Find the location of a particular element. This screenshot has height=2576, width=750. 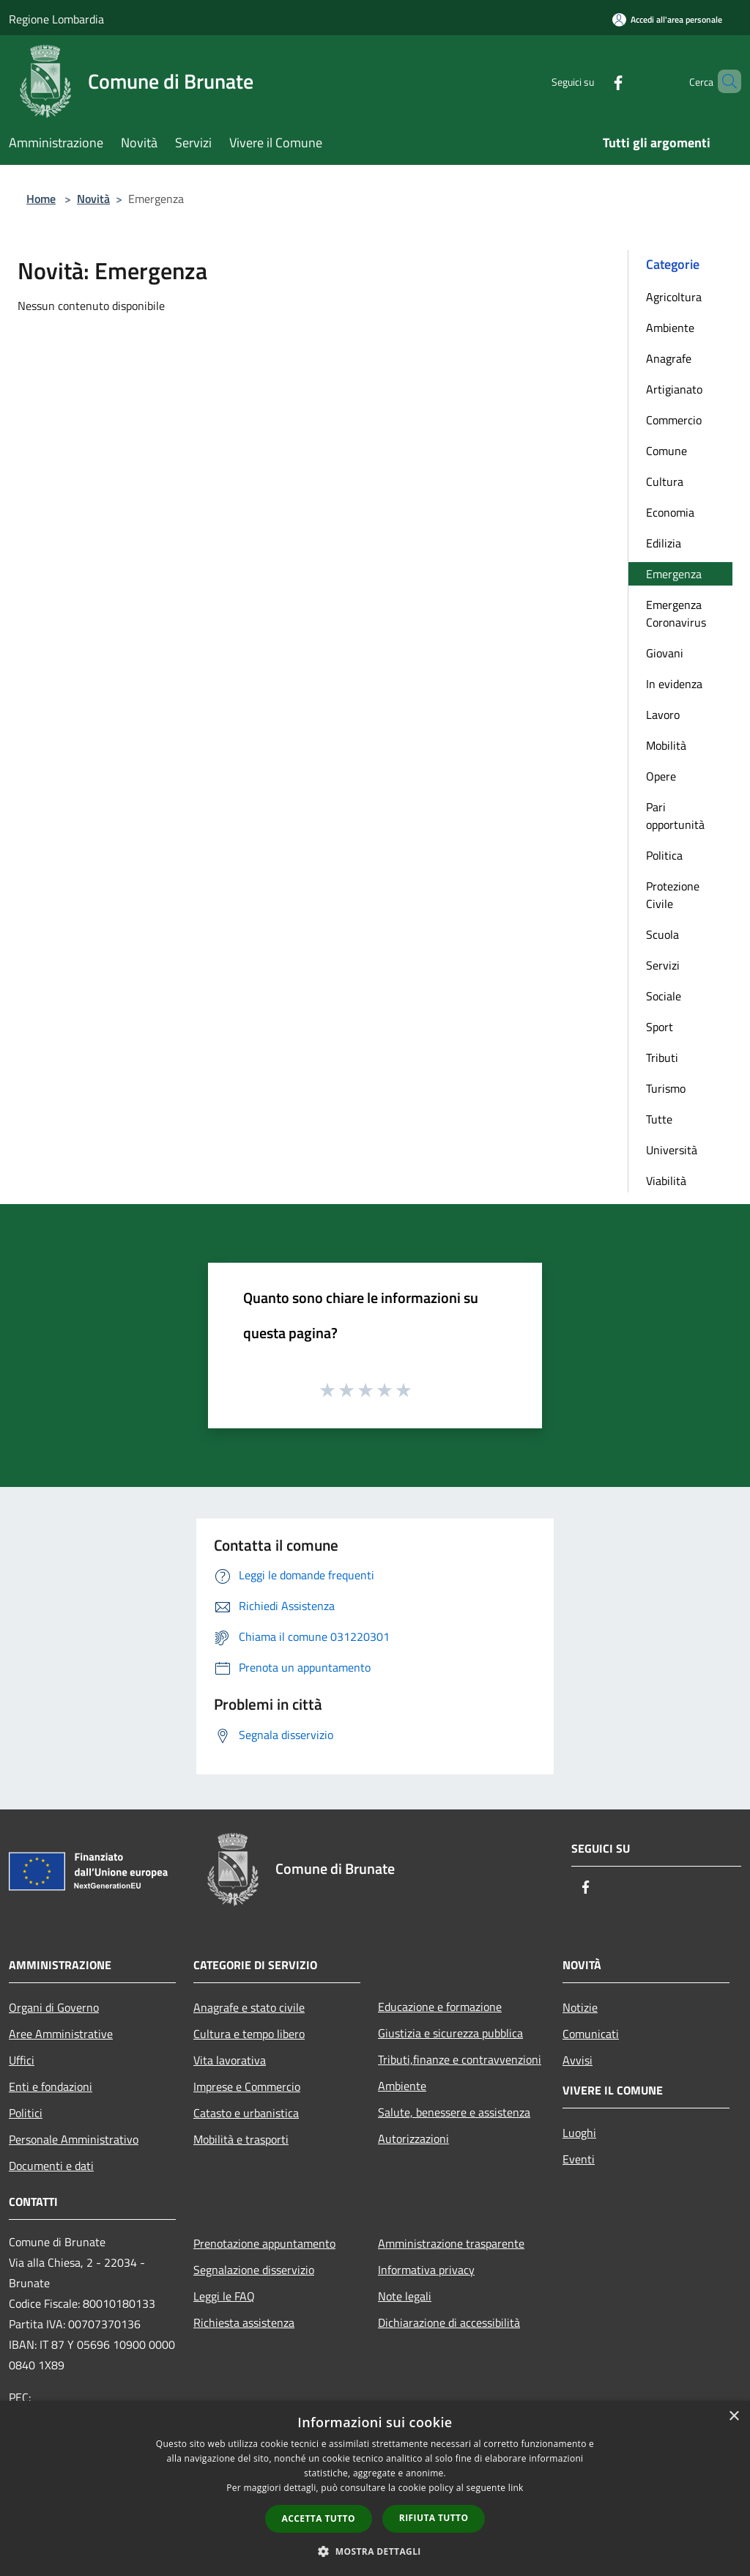

Anagrafe e stato civile is located at coordinates (249, 2007).